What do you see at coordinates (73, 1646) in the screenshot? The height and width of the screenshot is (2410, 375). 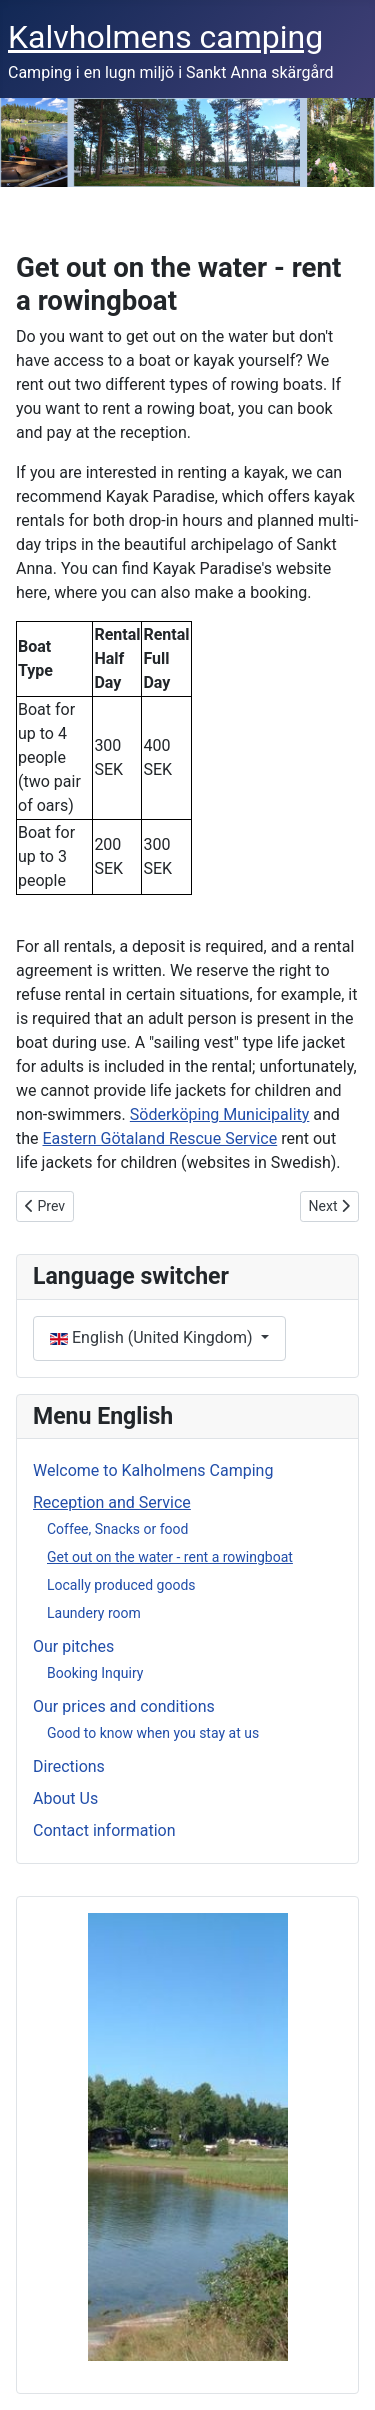 I see `Our pitches` at bounding box center [73, 1646].